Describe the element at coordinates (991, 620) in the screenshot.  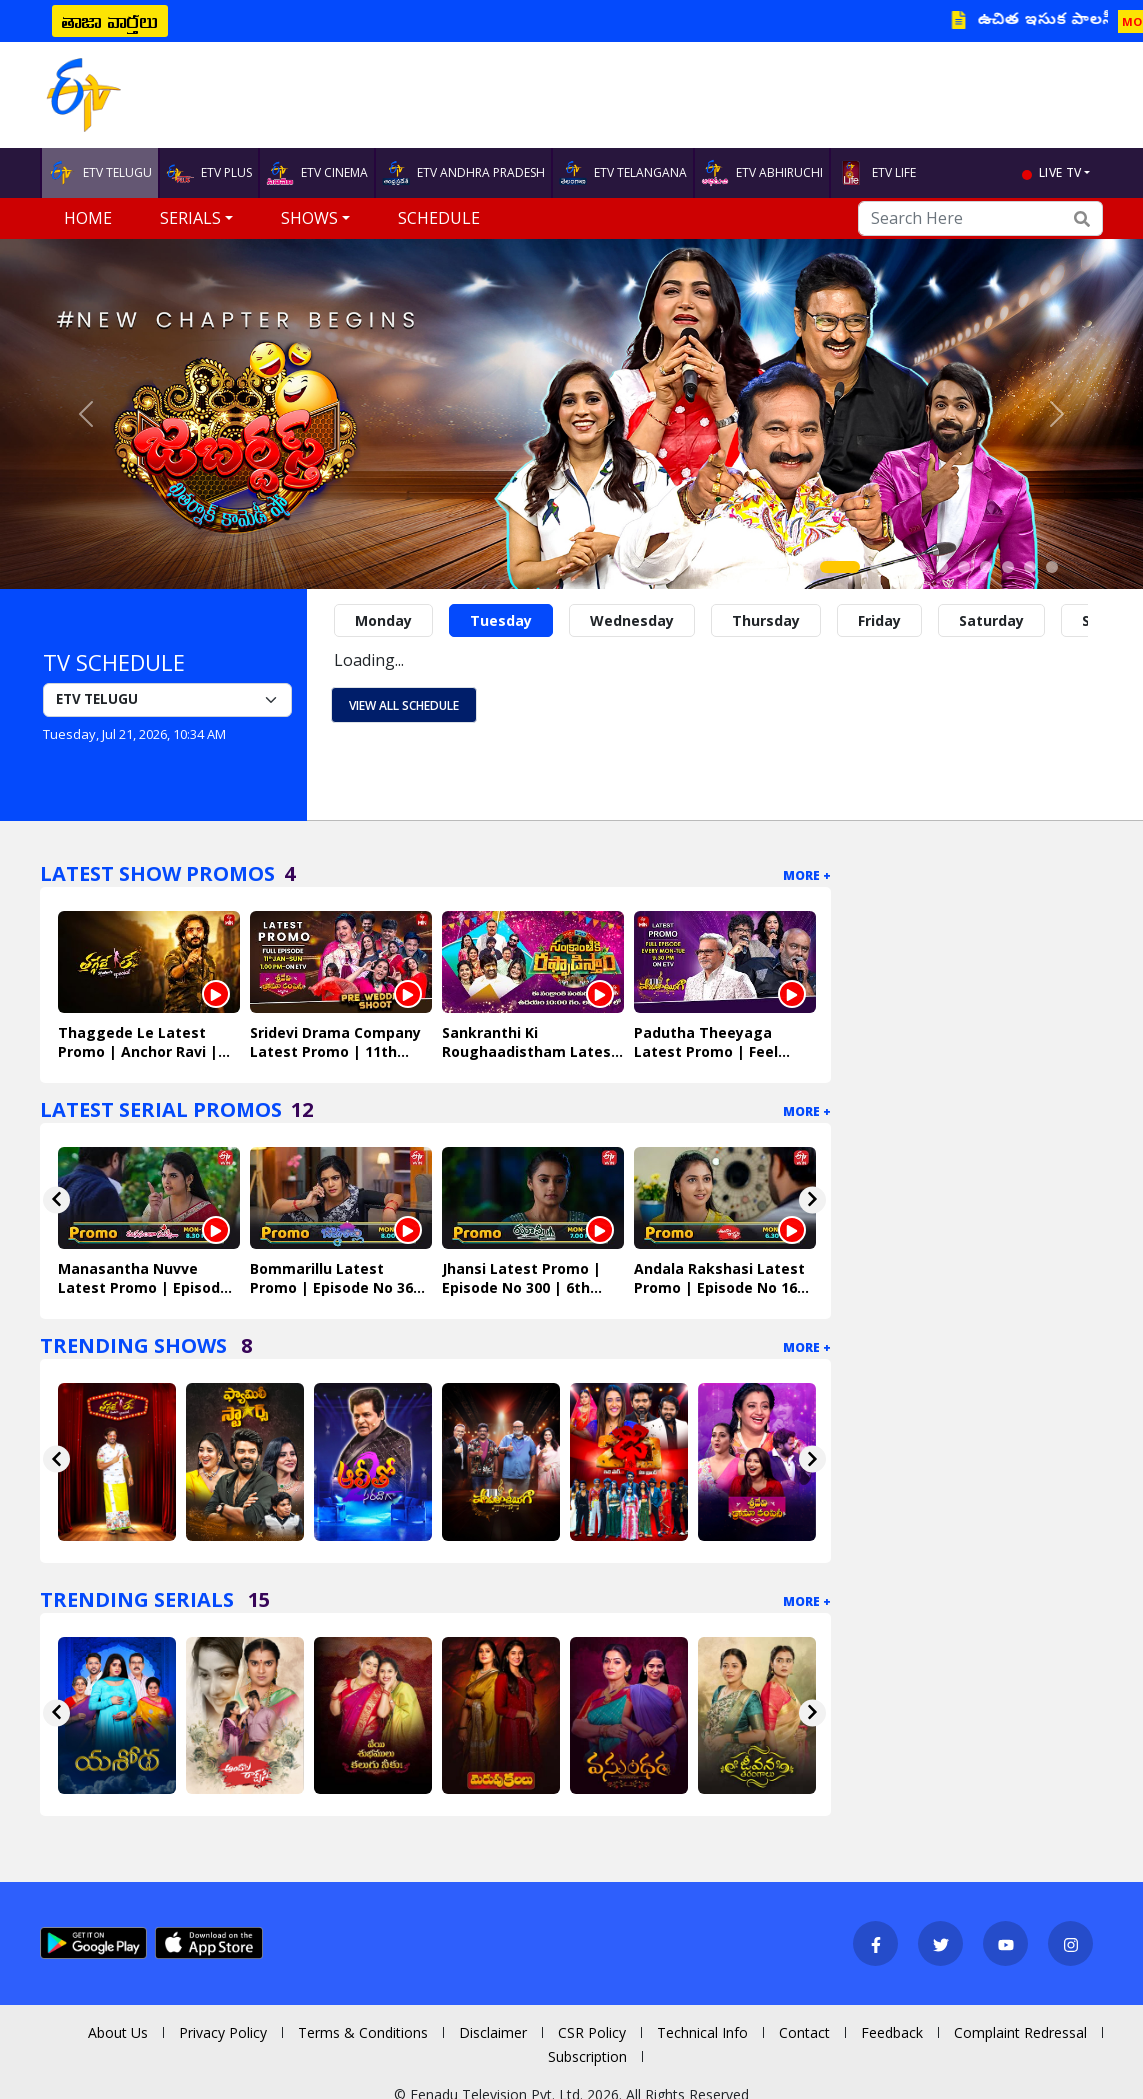
I see `Saturday [tab]` at that location.